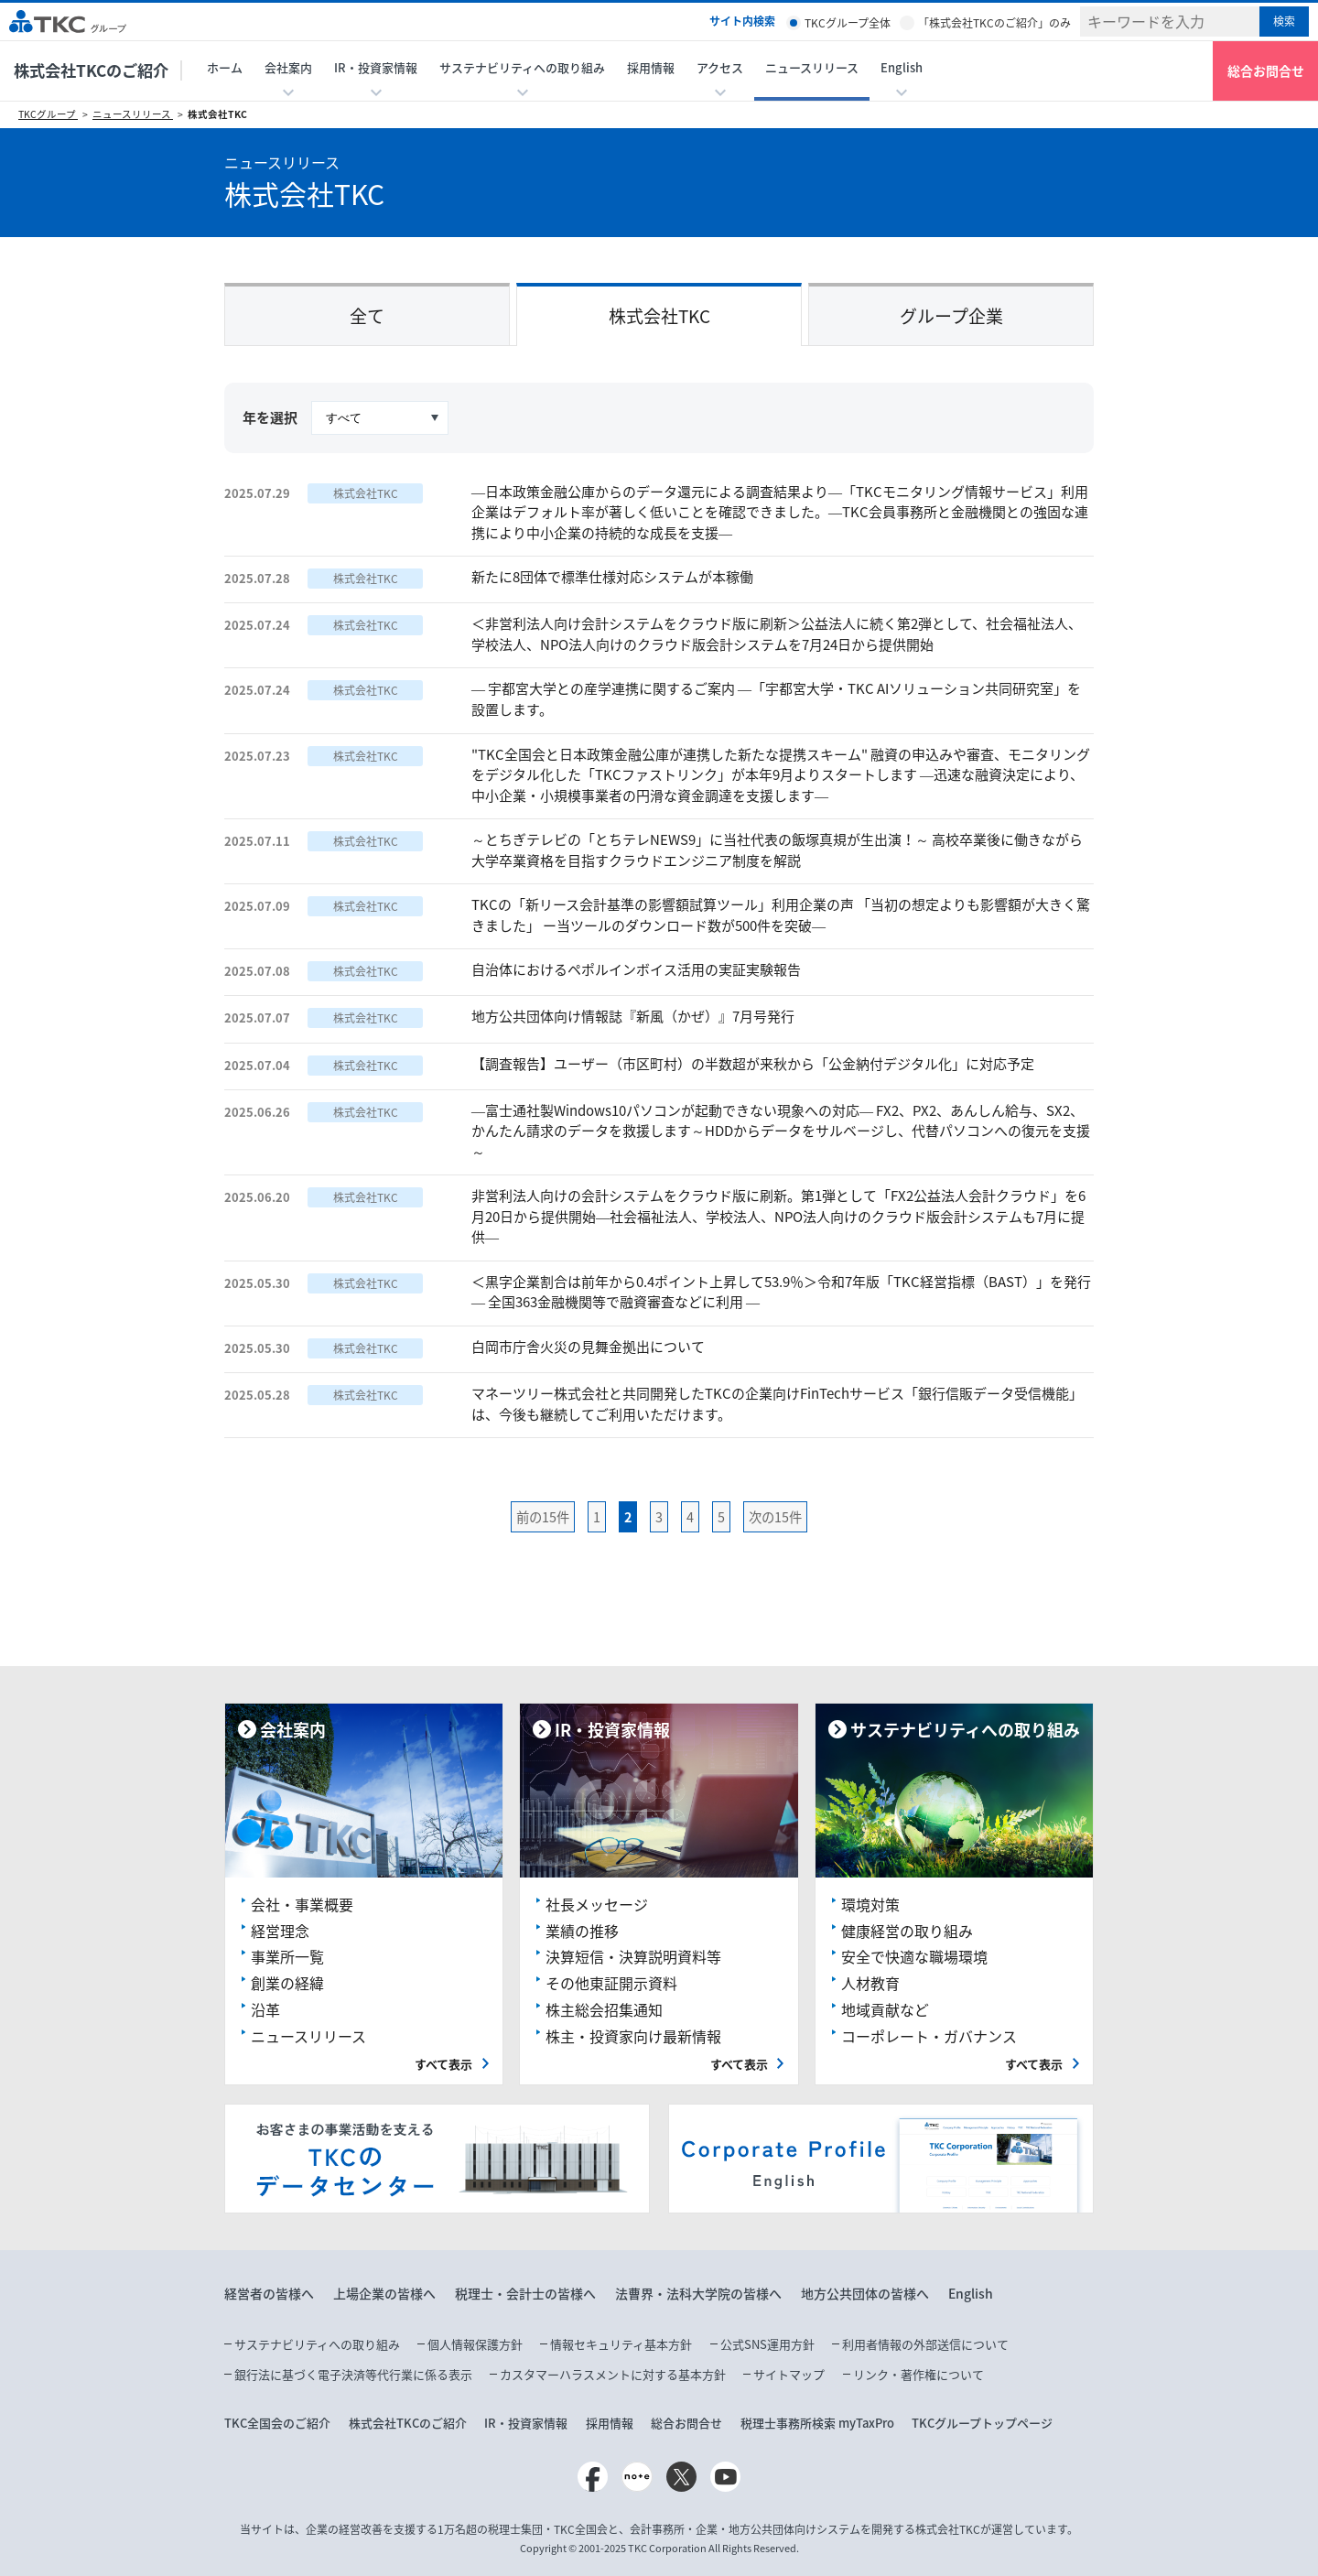 The height and width of the screenshot is (2576, 1318). I want to click on 地方公共団体向け情報誌『新風（かぜ）』7月号発行, so click(632, 1016).